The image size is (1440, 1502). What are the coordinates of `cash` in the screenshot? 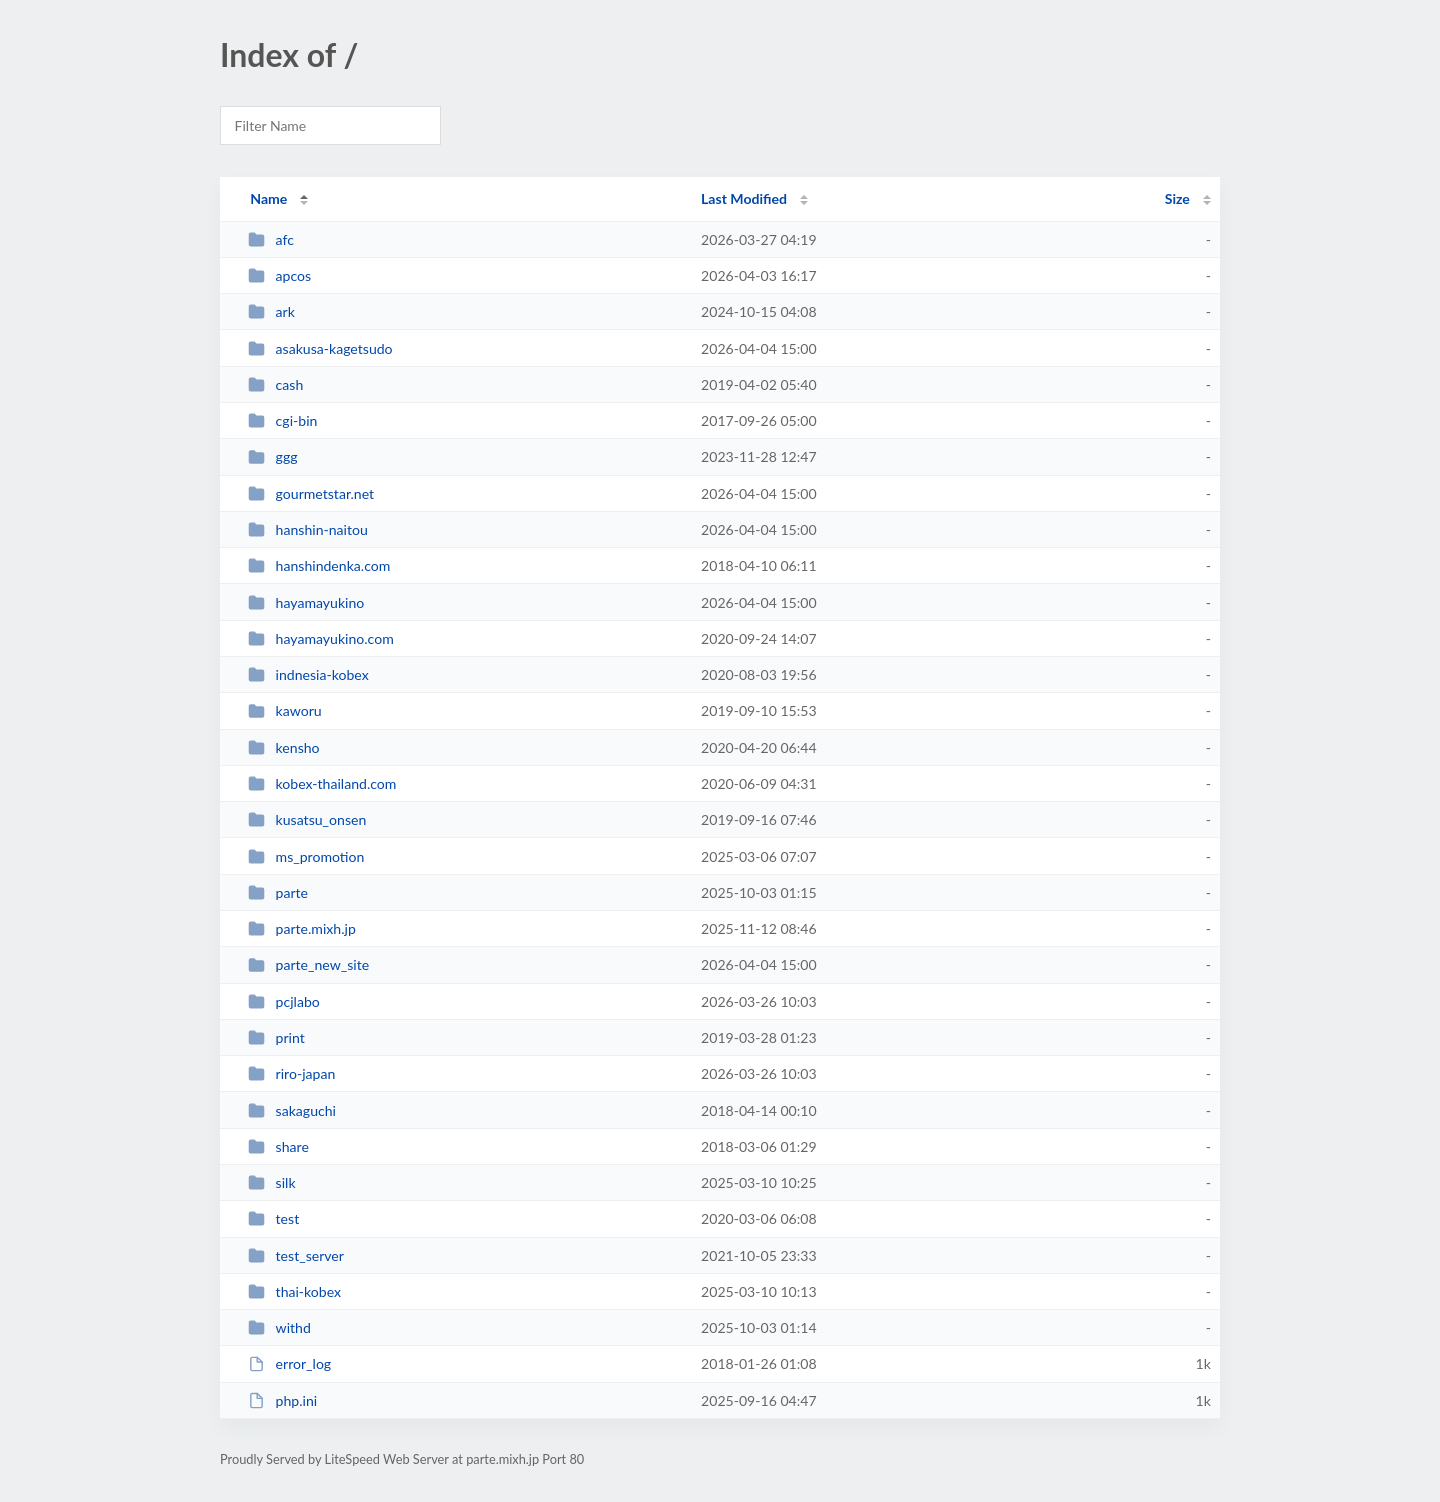 It's located at (275, 384).